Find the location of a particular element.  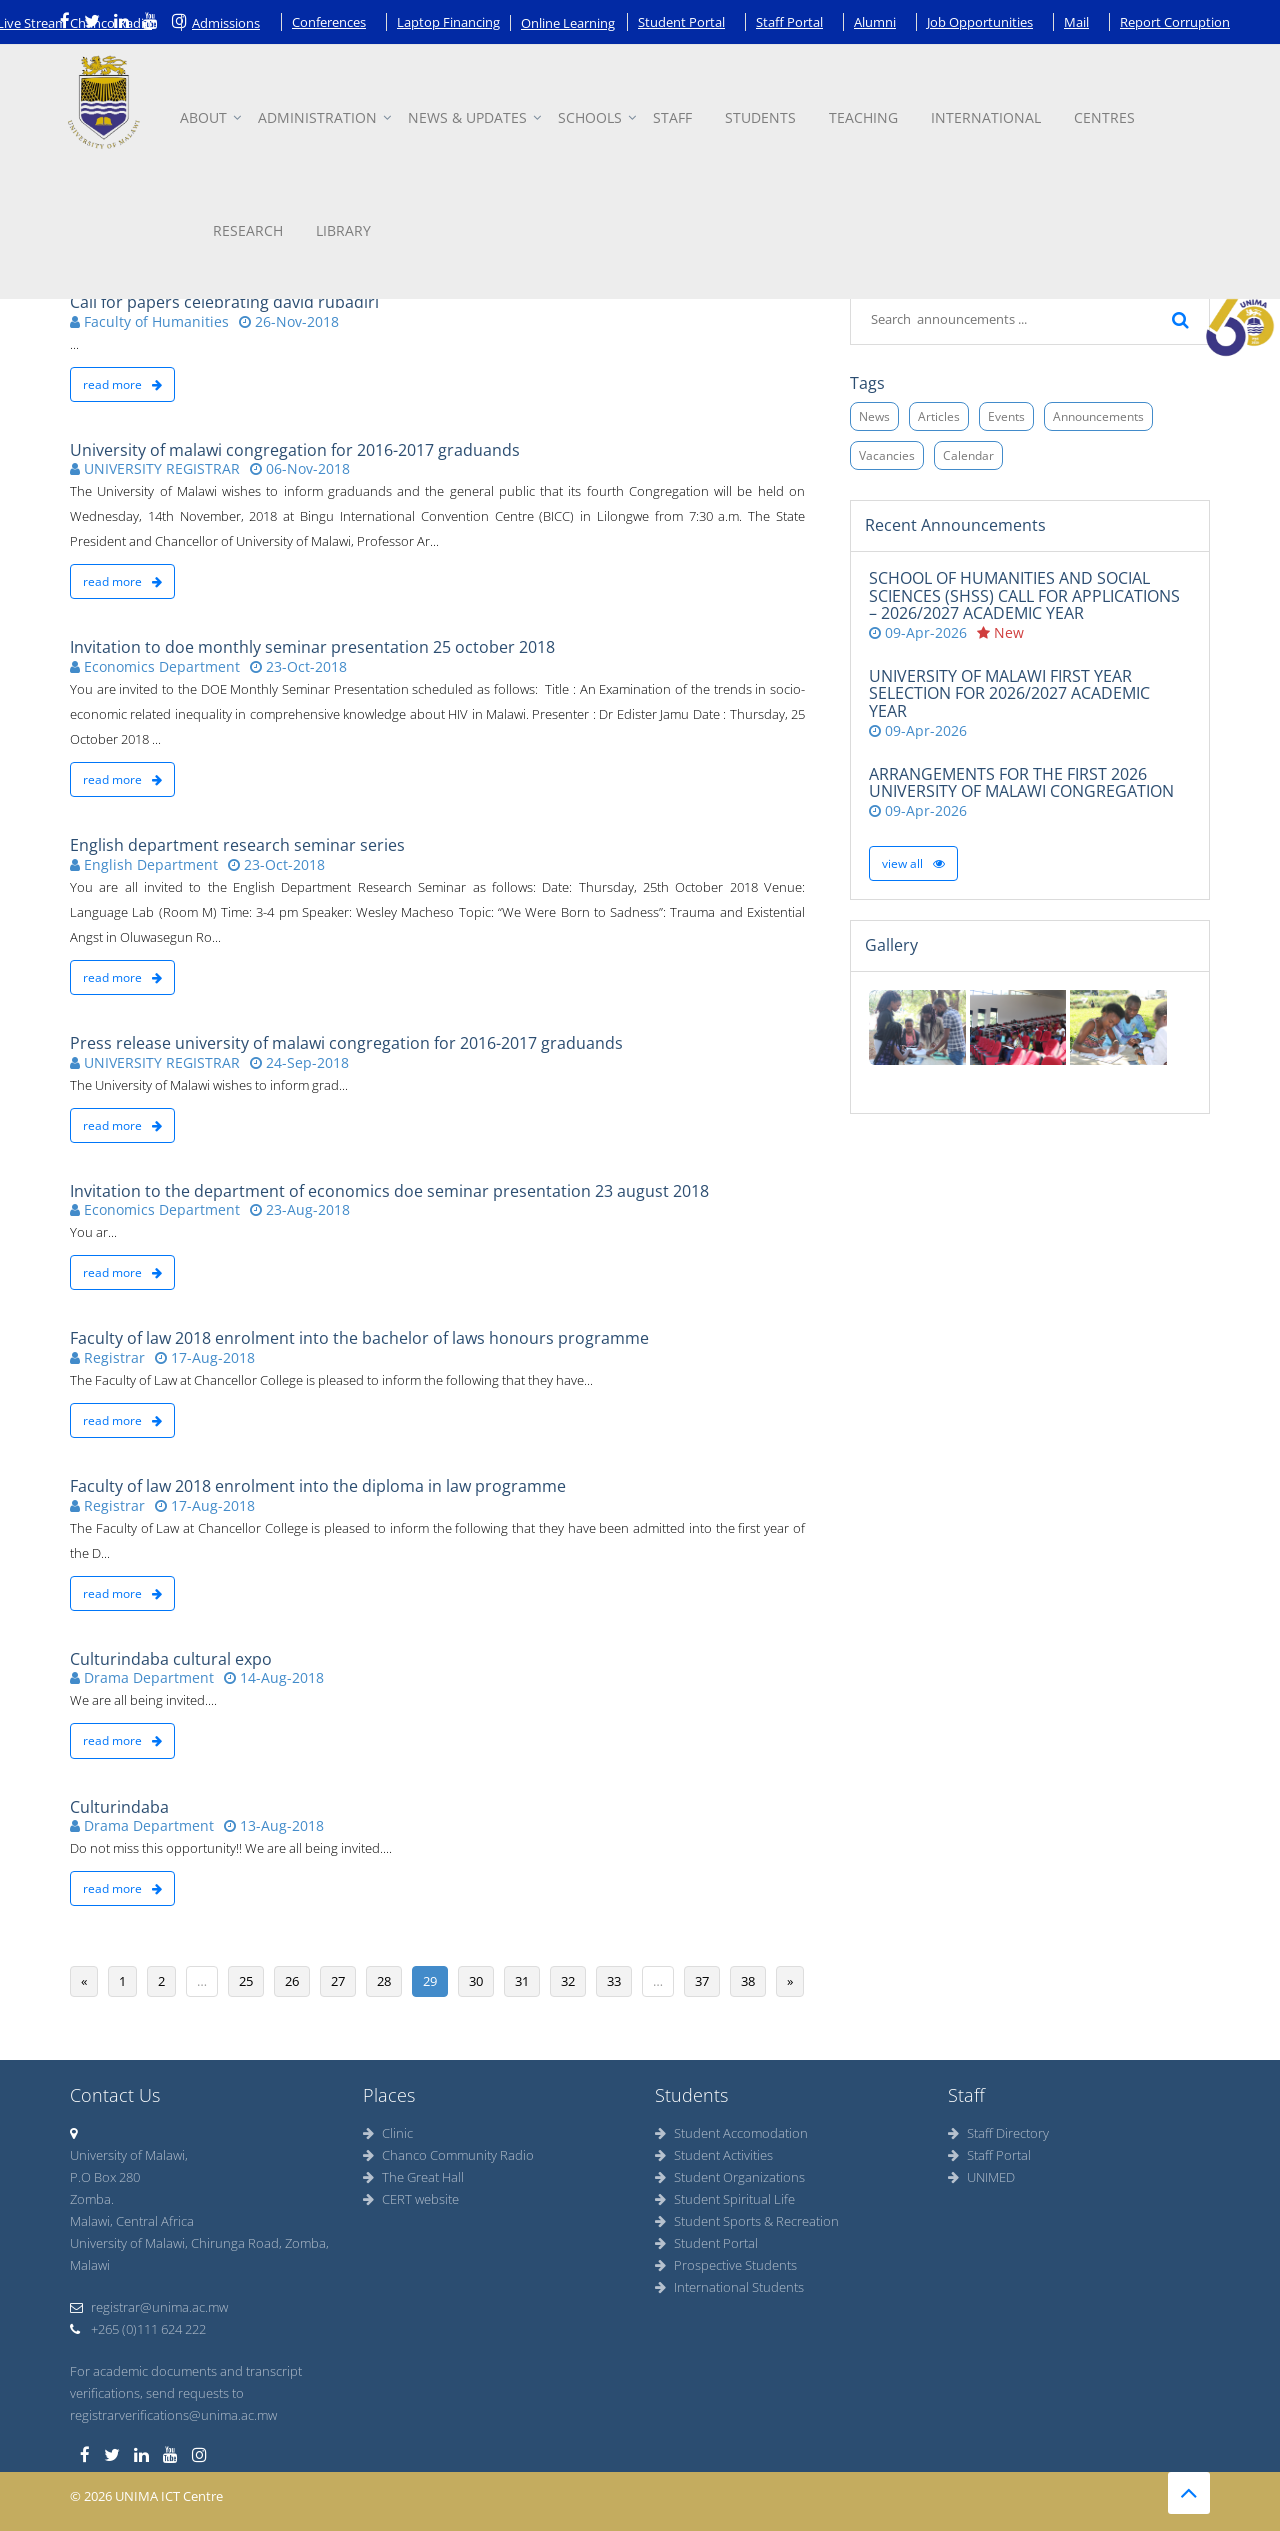

Drama Department is located at coordinates (142, 1677).